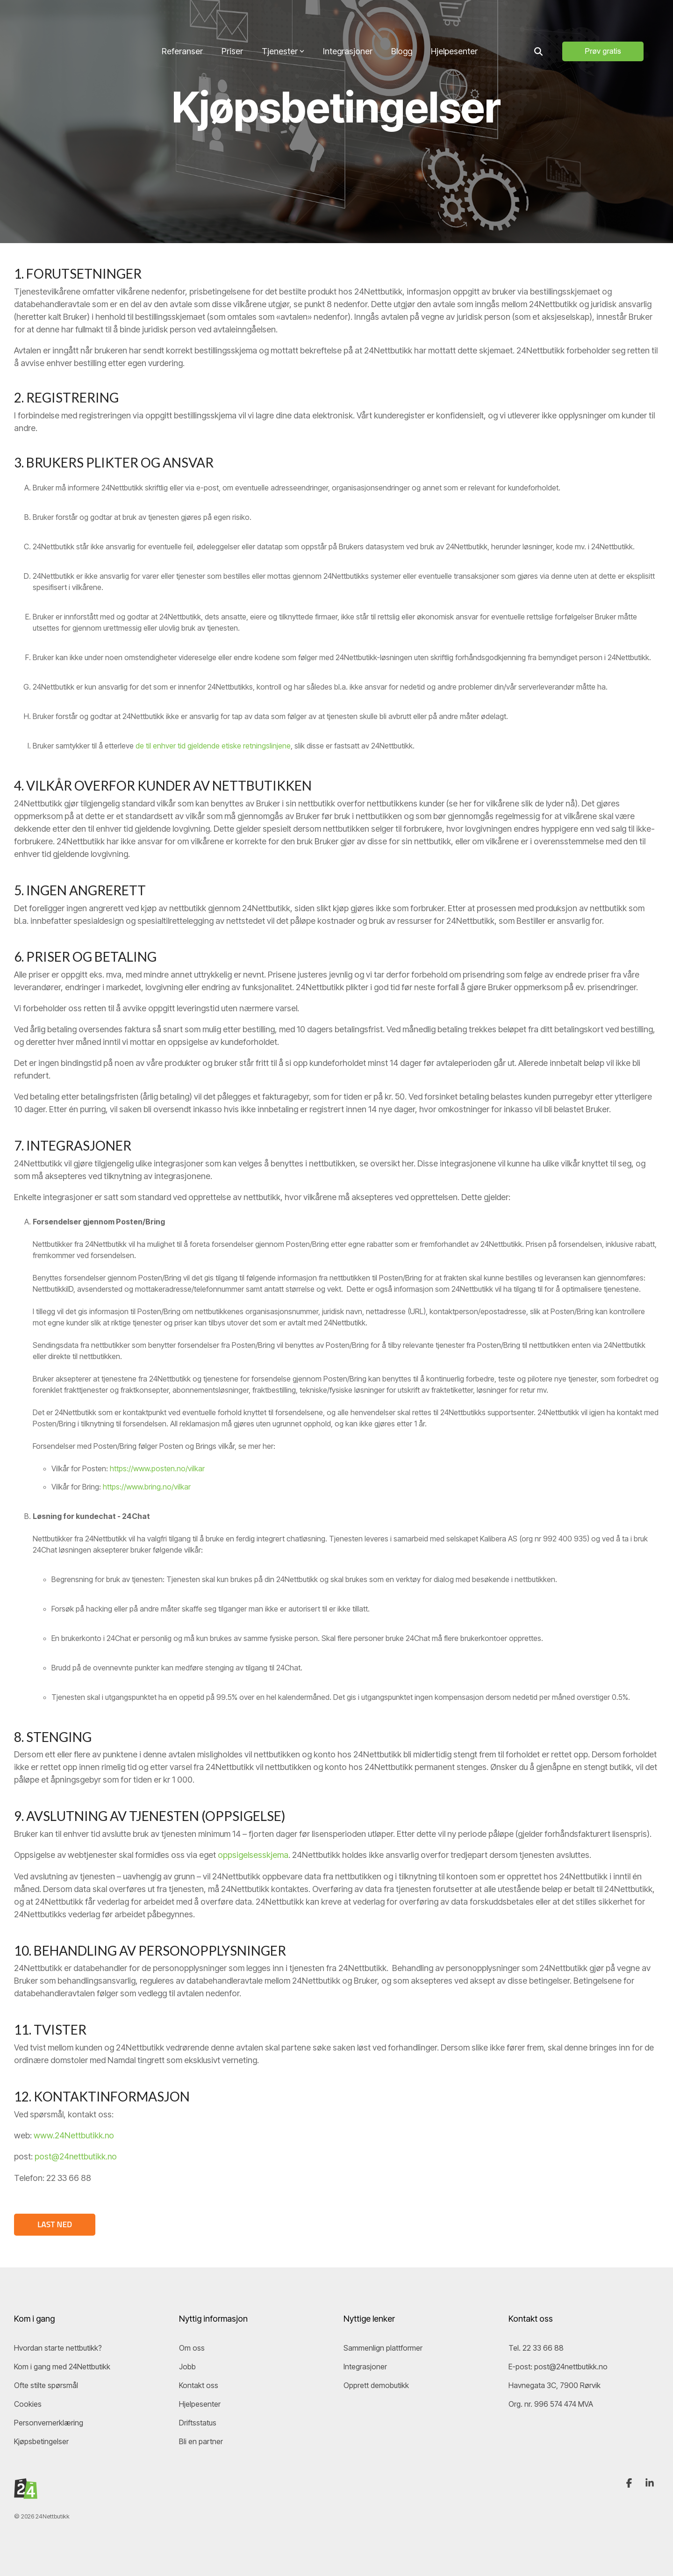 Image resolution: width=673 pixels, height=2576 pixels. I want to click on Sammenlign plattformer [menuitem], so click(383, 2347).